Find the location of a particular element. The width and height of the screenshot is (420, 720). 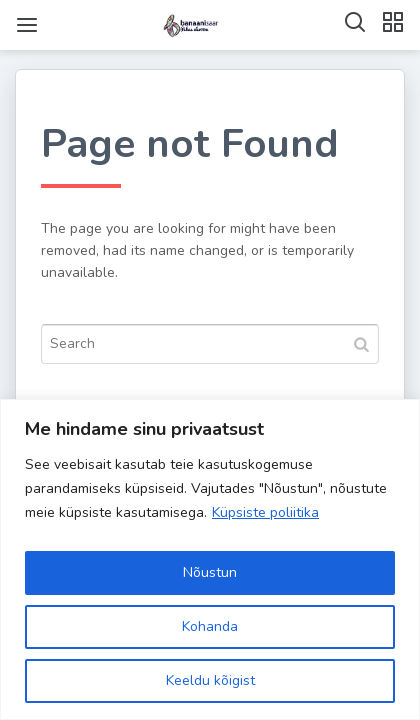

Nõustun is located at coordinates (210, 572).